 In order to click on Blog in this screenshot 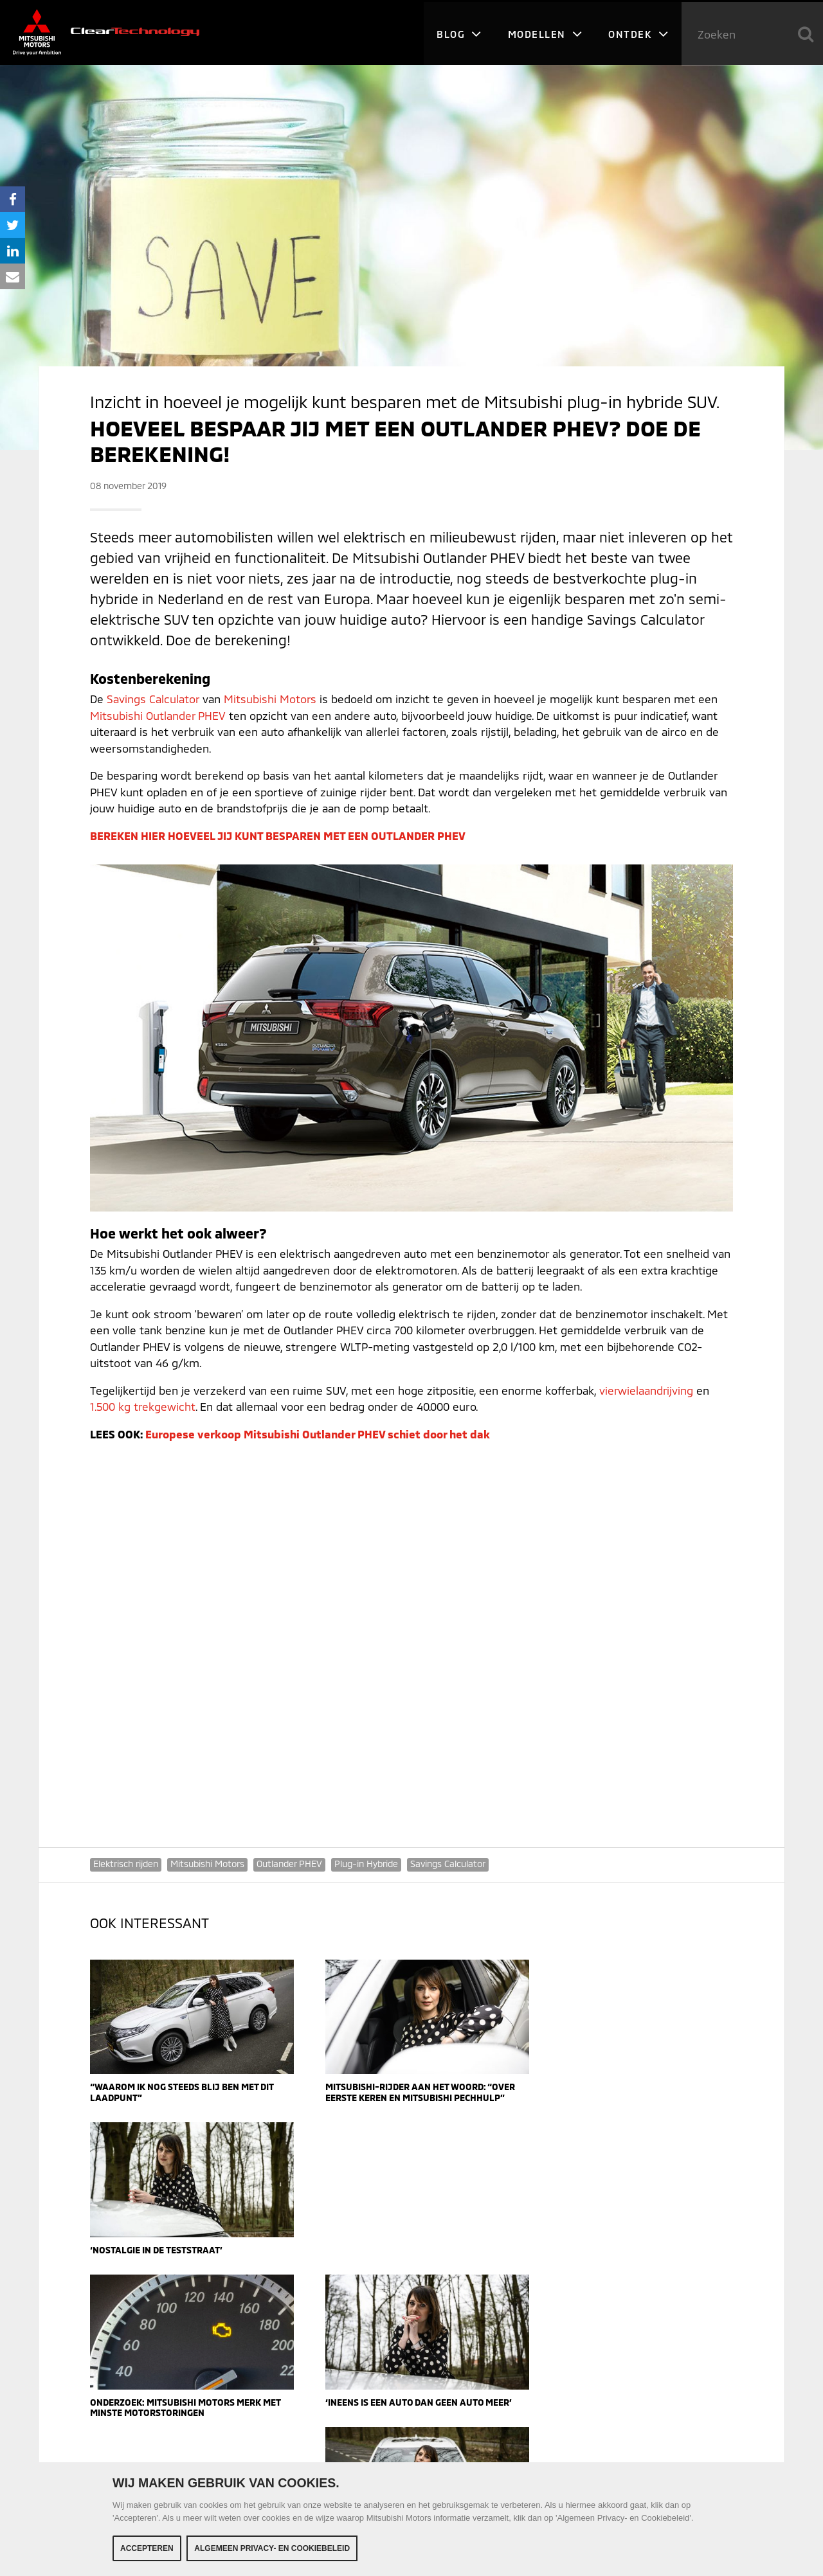, I will do `click(459, 32)`.